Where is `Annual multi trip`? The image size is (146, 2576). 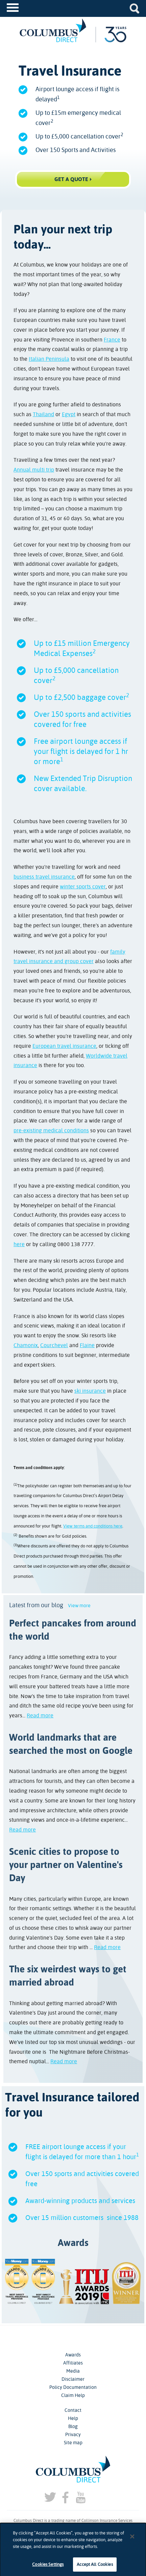 Annual multi trip is located at coordinates (34, 469).